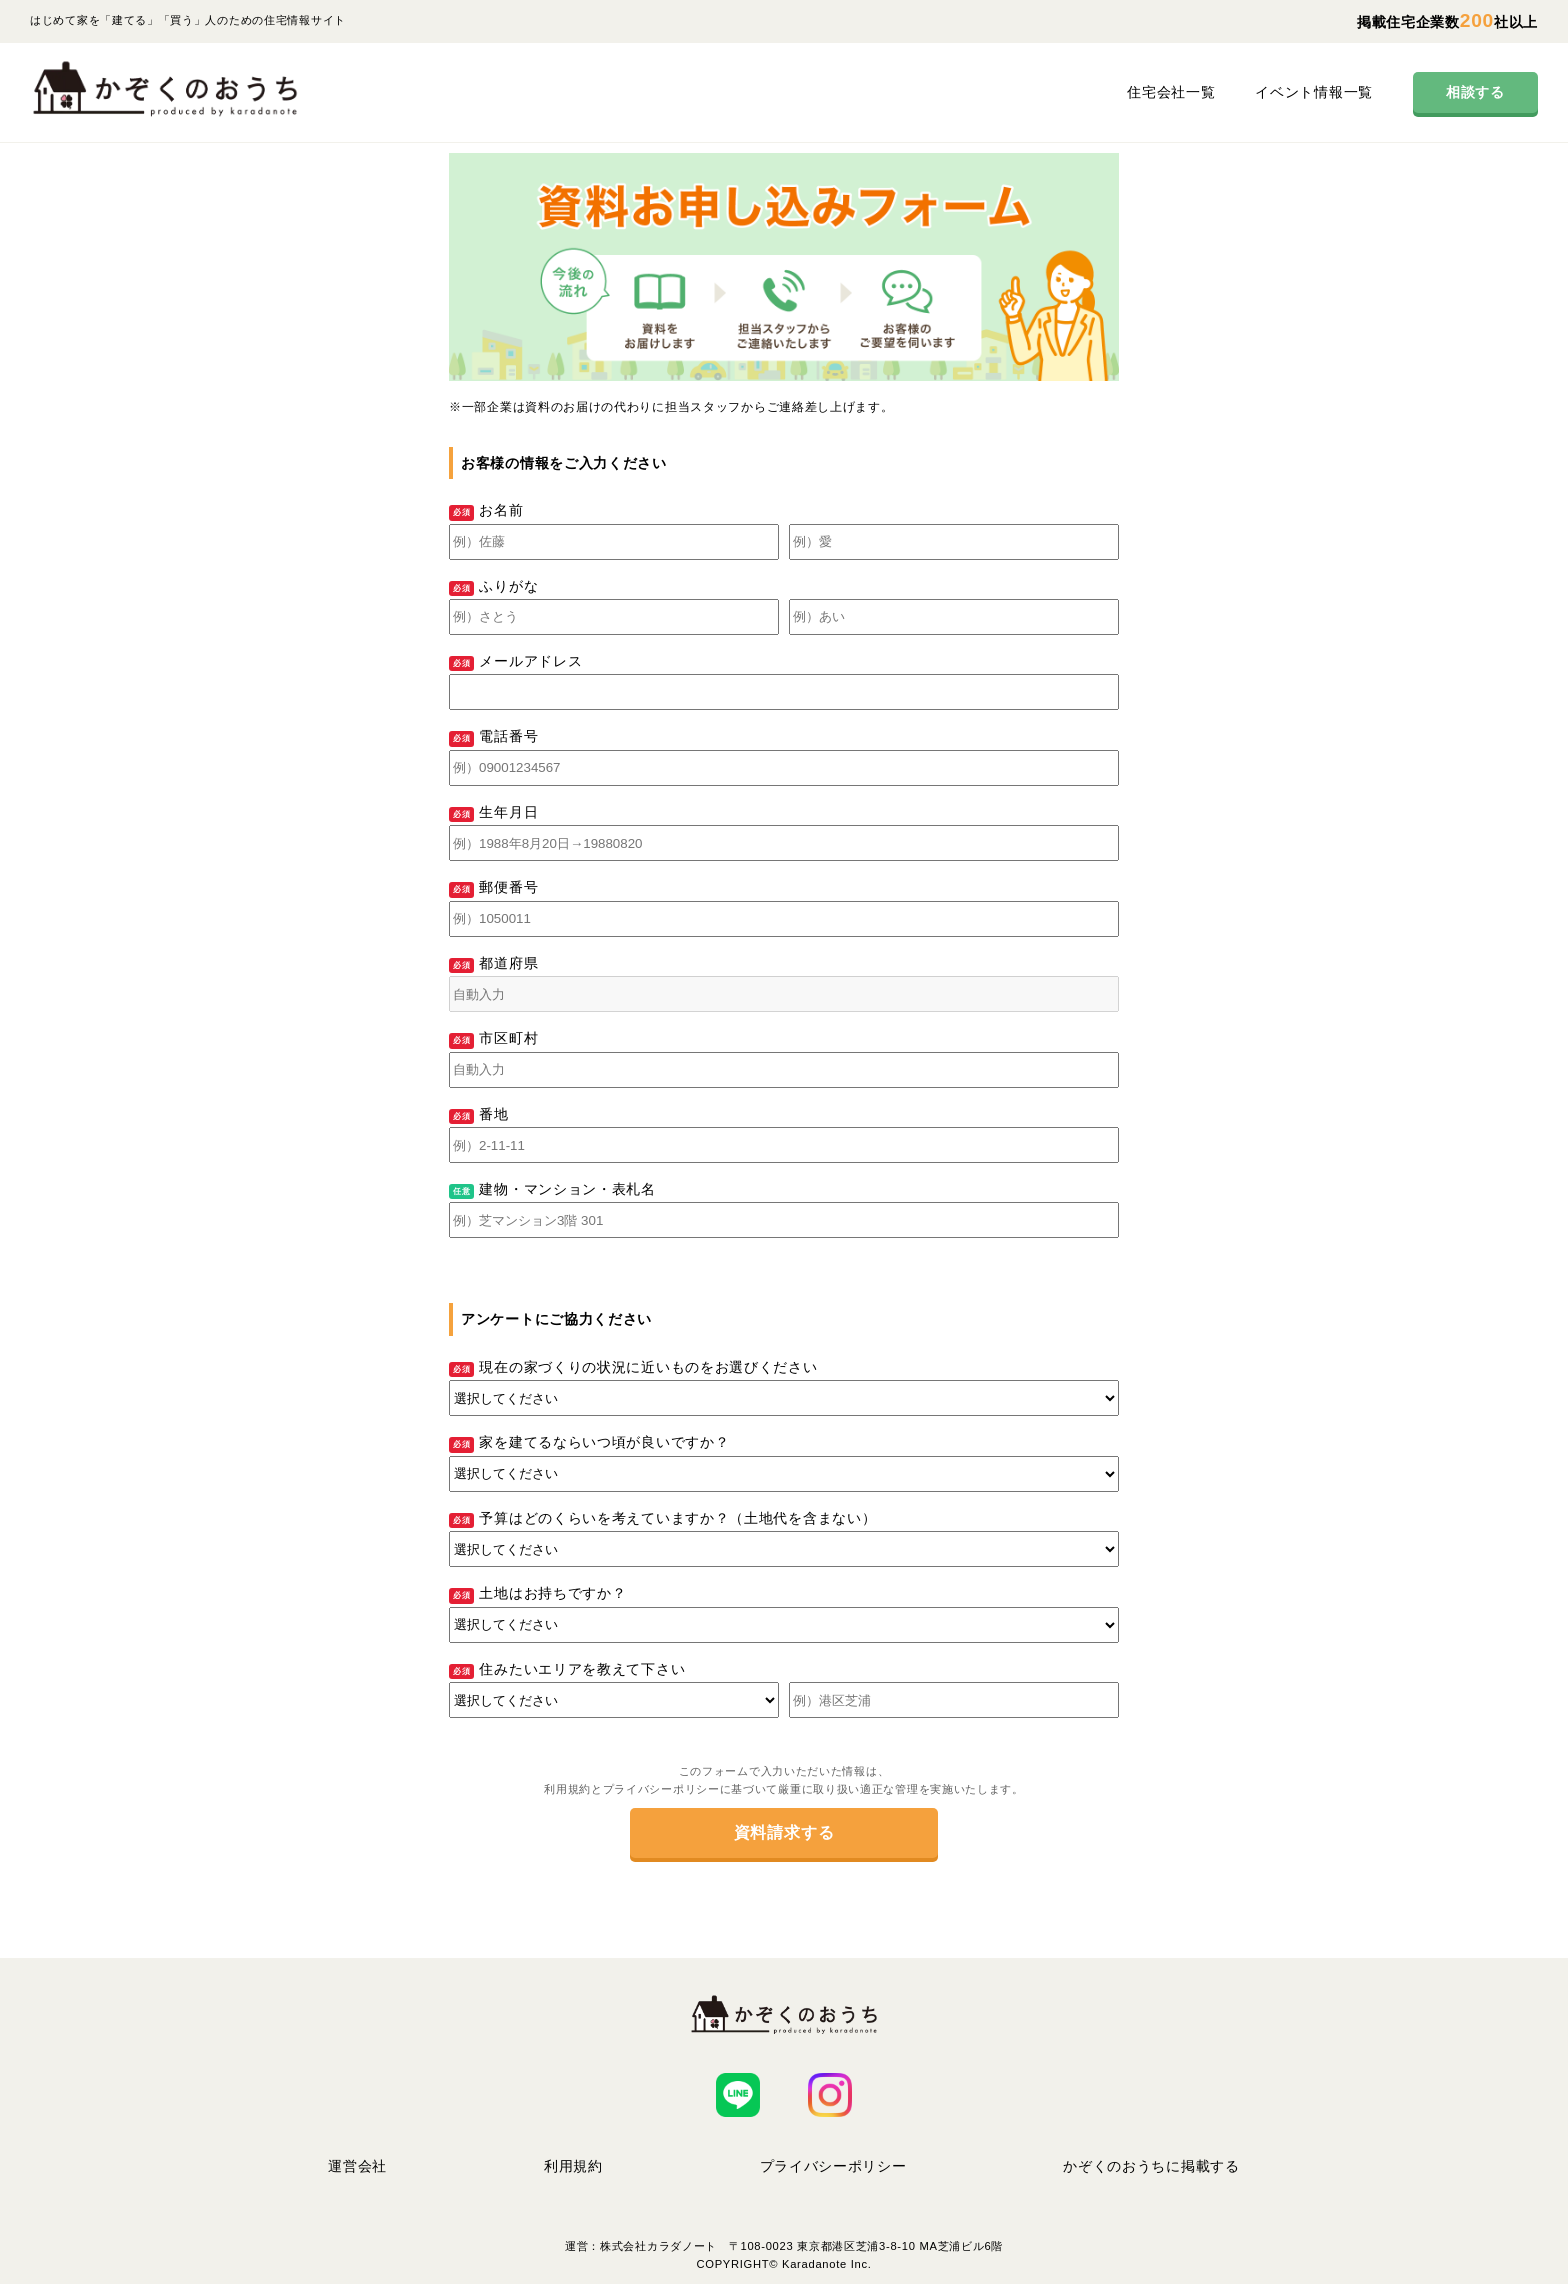 This screenshot has width=1568, height=2284. What do you see at coordinates (1151, 2166) in the screenshot?
I see `かぞくのおうちに掲載する` at bounding box center [1151, 2166].